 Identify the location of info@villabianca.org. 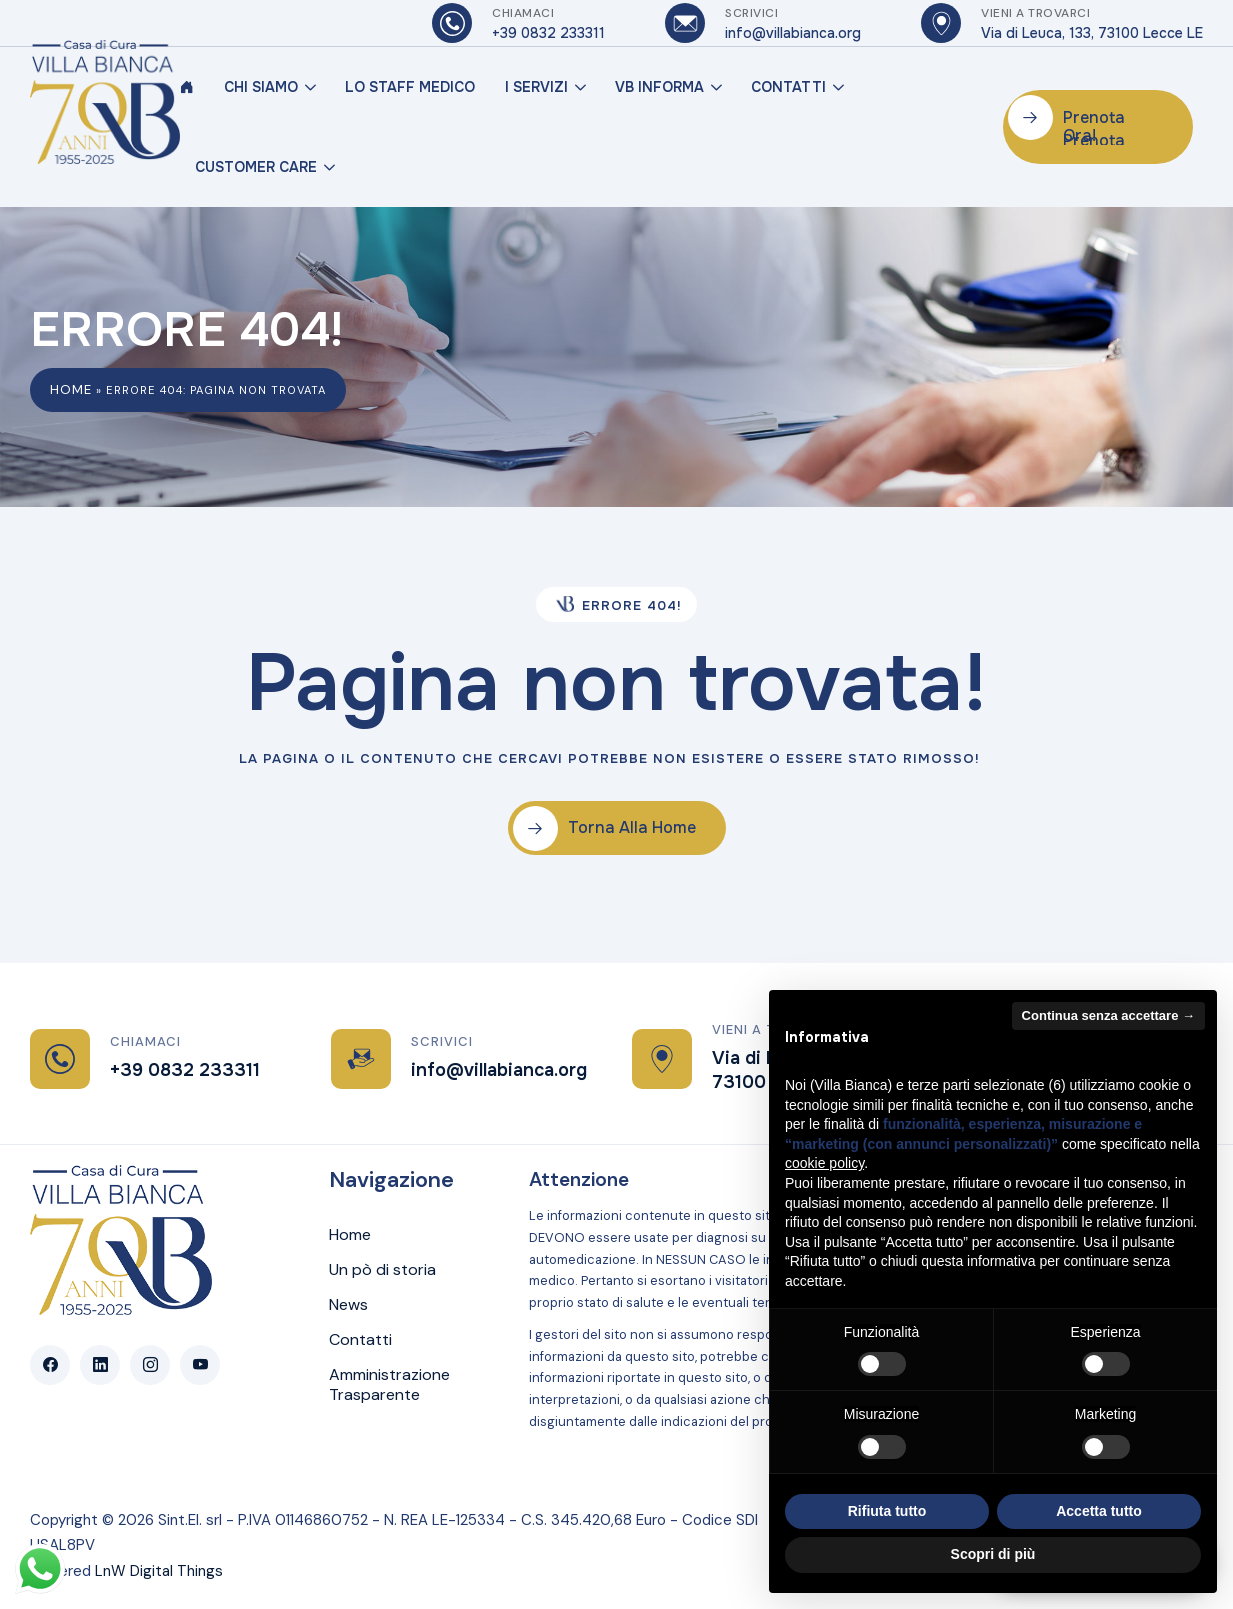
(499, 1070).